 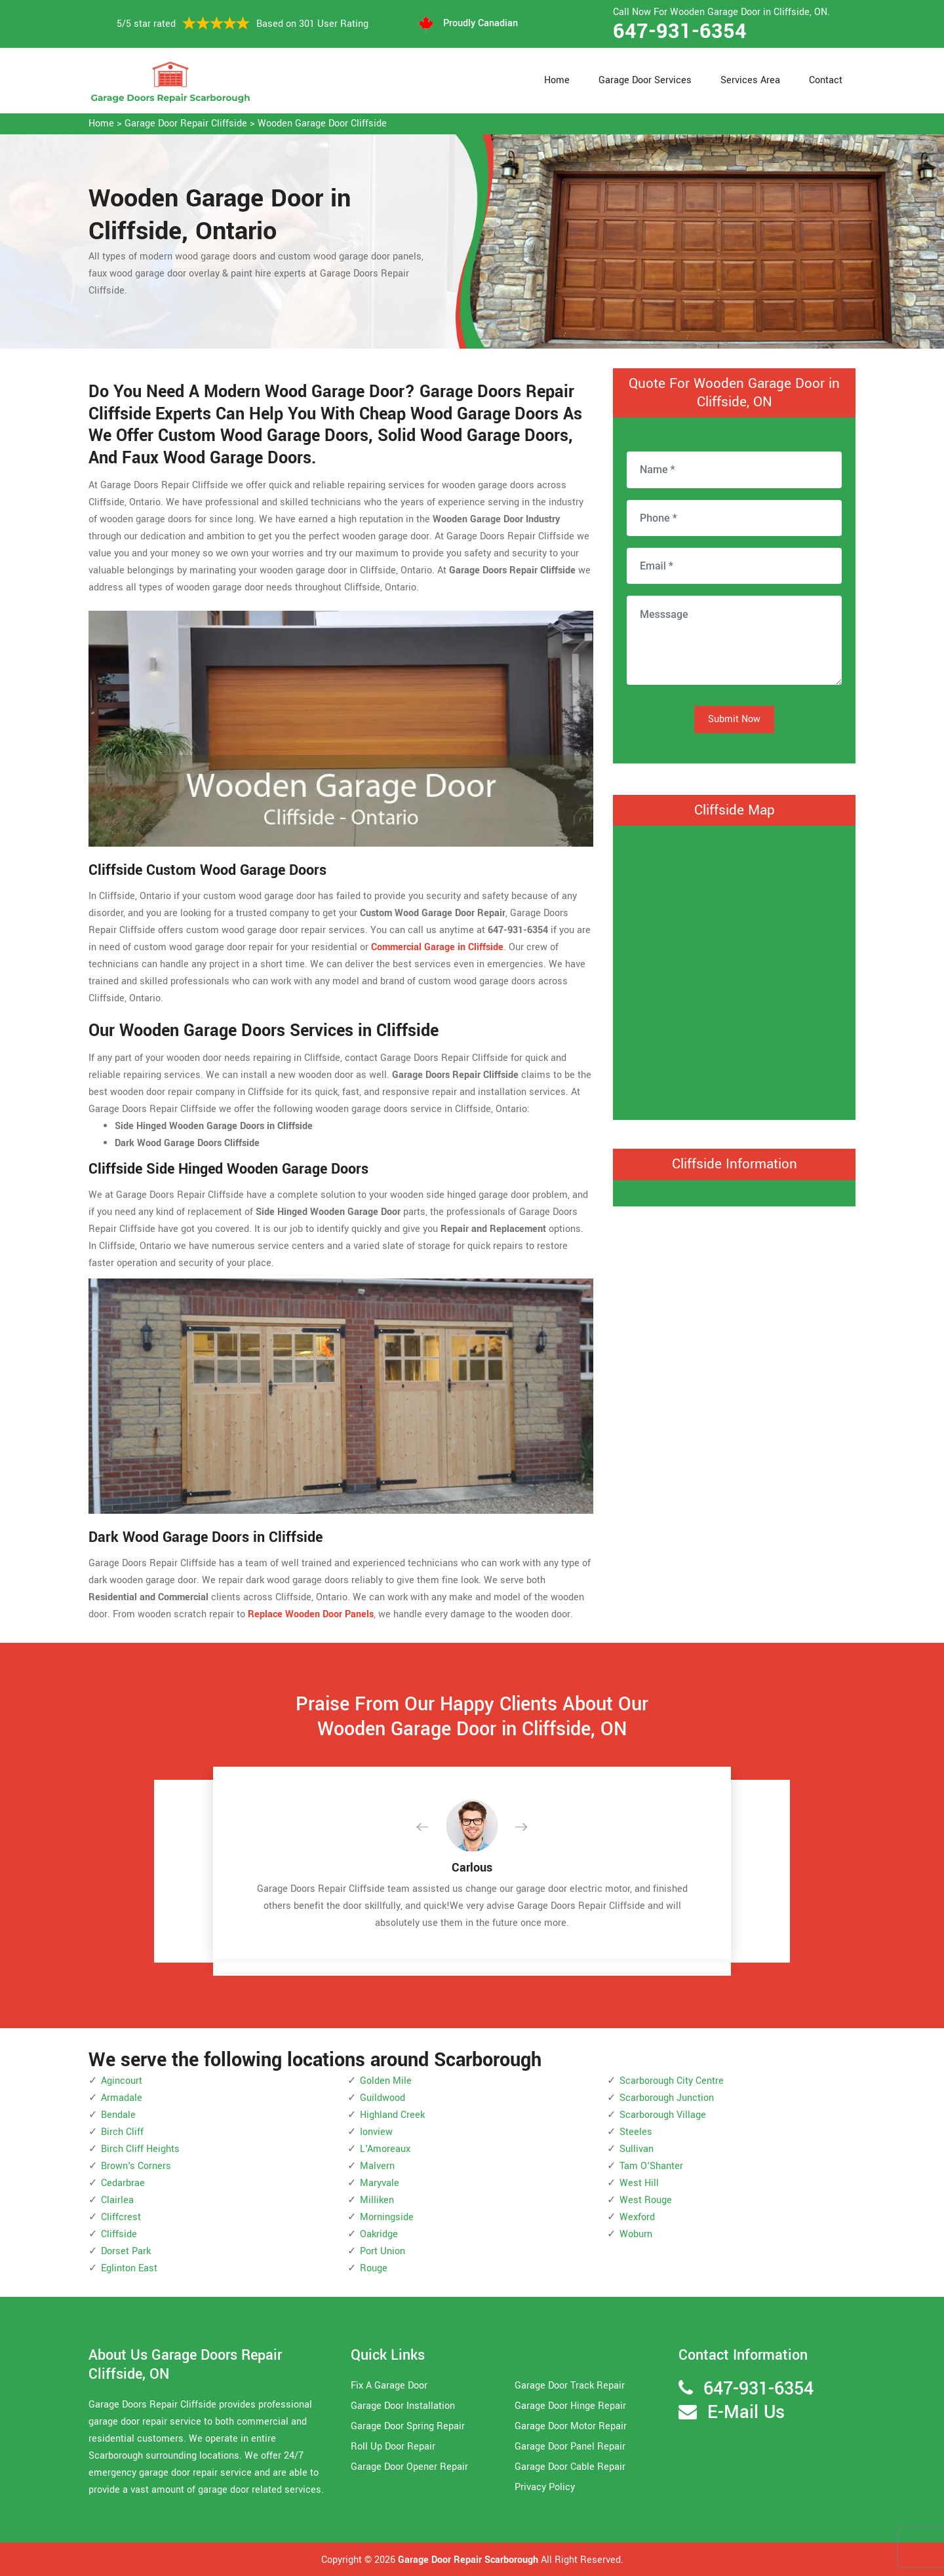 What do you see at coordinates (734, 719) in the screenshot?
I see `Submit Now` at bounding box center [734, 719].